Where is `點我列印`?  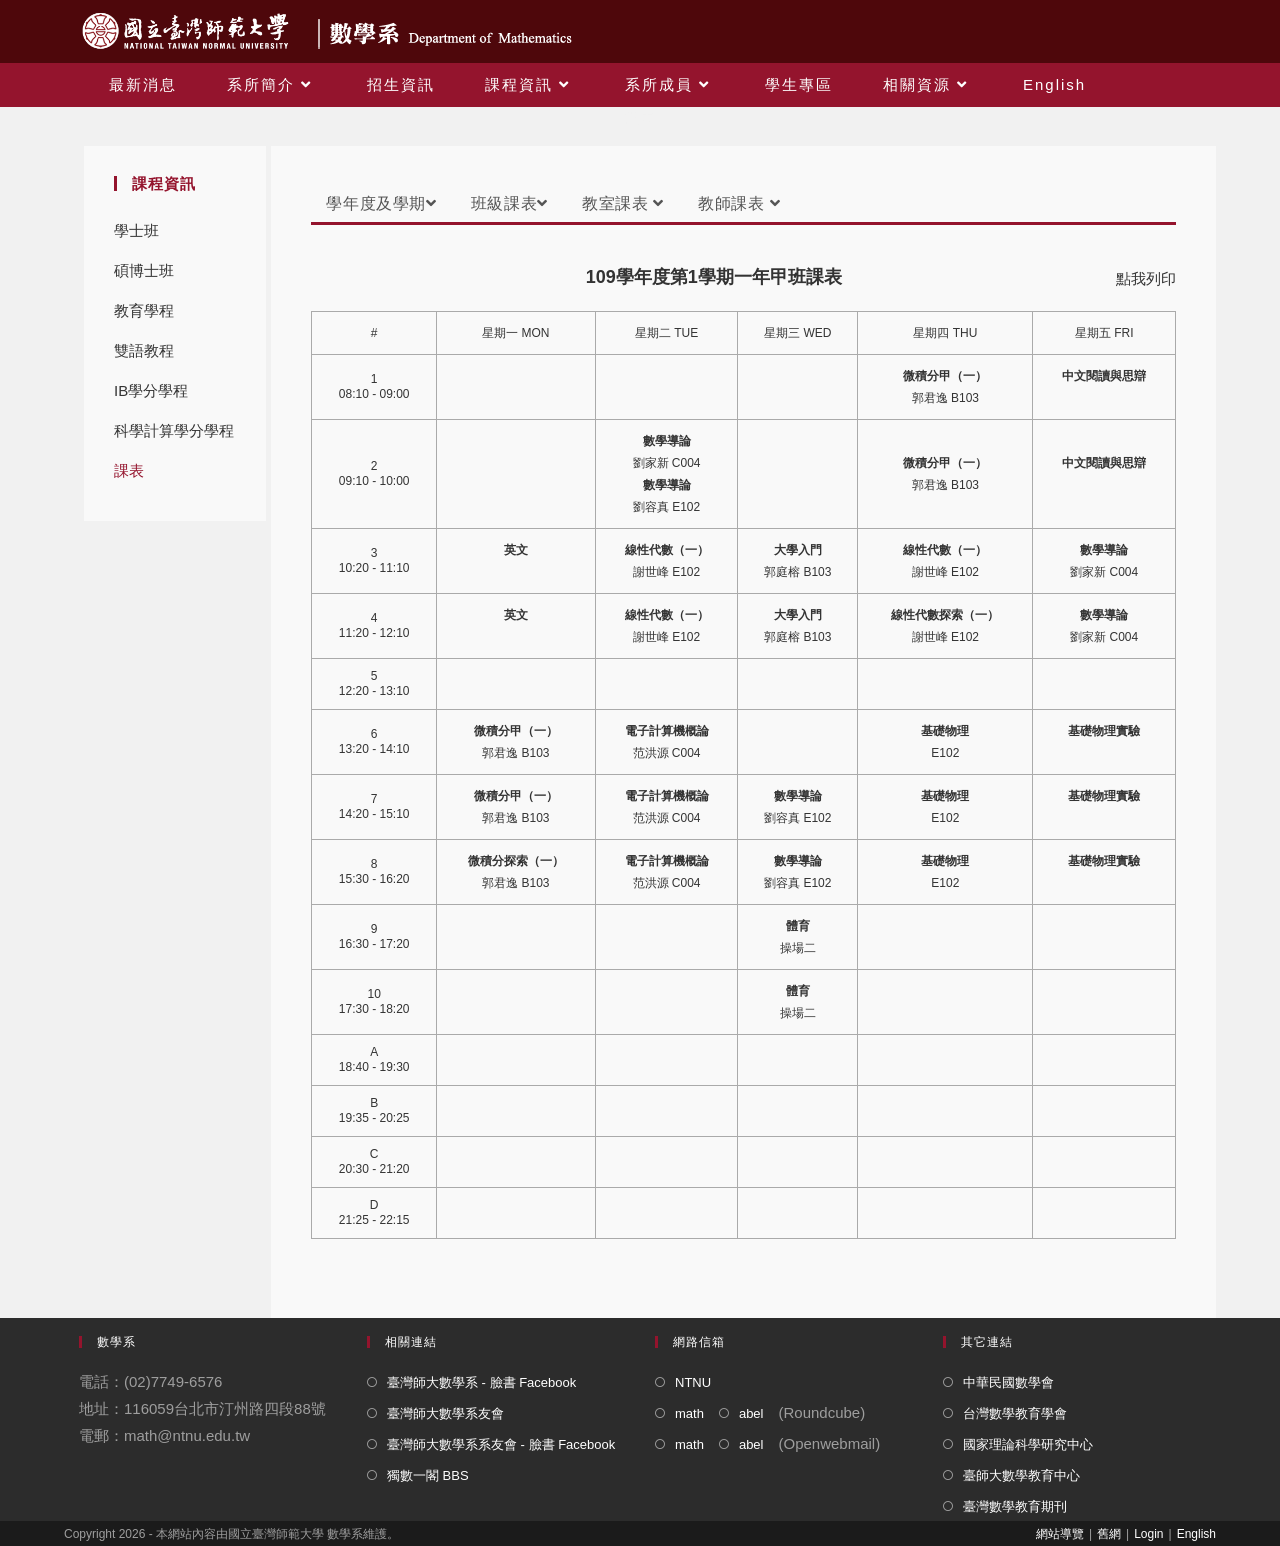
點我列印 is located at coordinates (1146, 278).